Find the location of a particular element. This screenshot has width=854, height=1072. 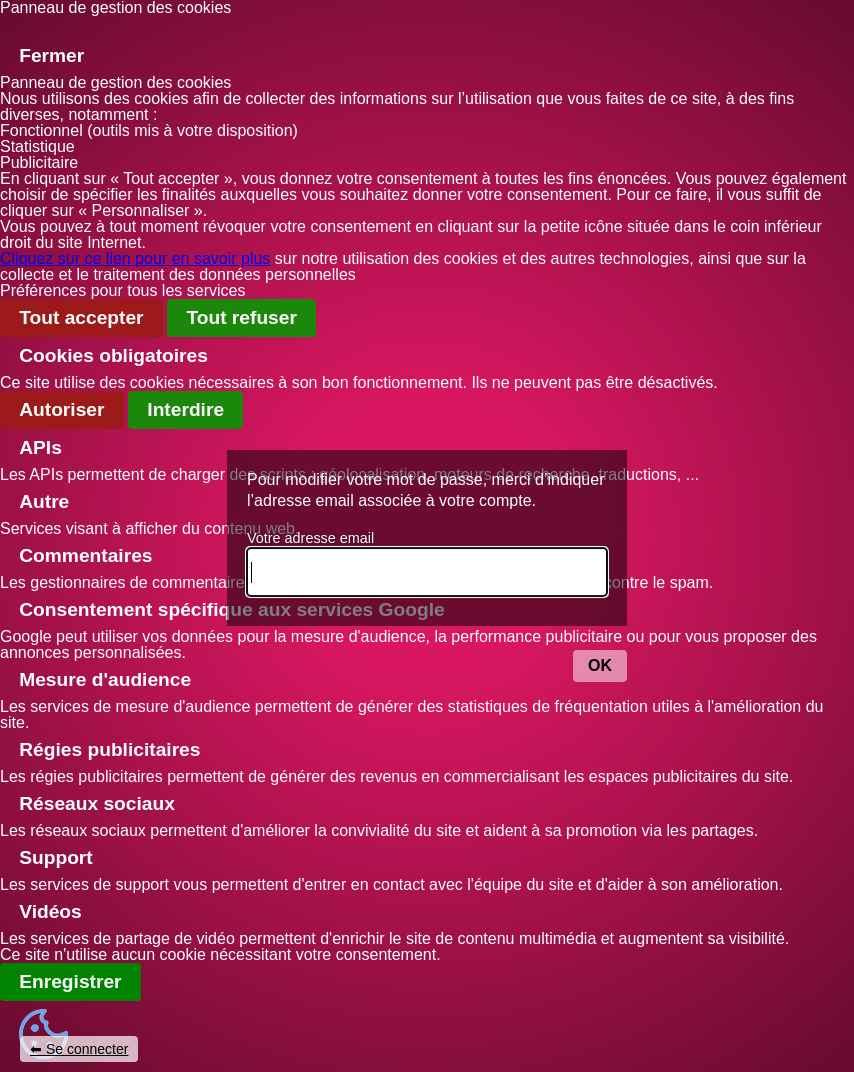

APIs is located at coordinates (40, 447).